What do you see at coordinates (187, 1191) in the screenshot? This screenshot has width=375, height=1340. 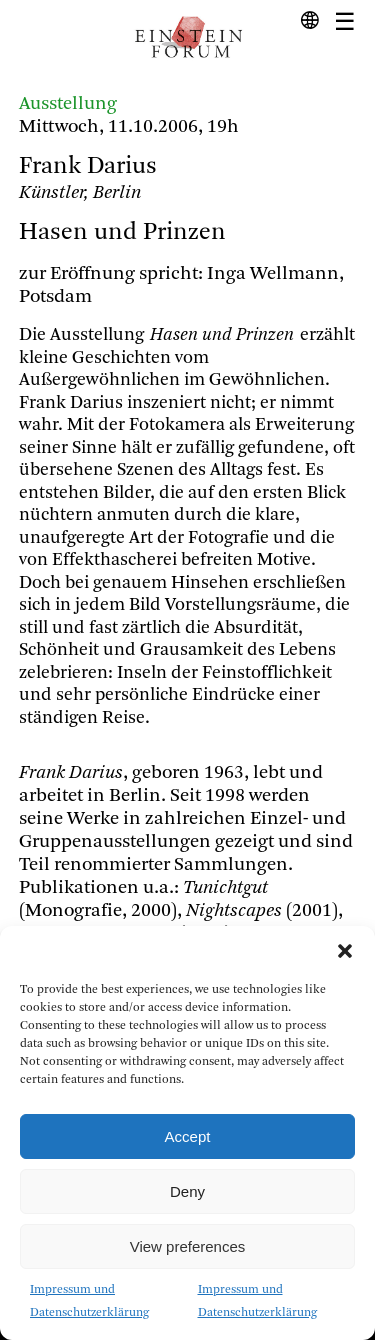 I see `Deny` at bounding box center [187, 1191].